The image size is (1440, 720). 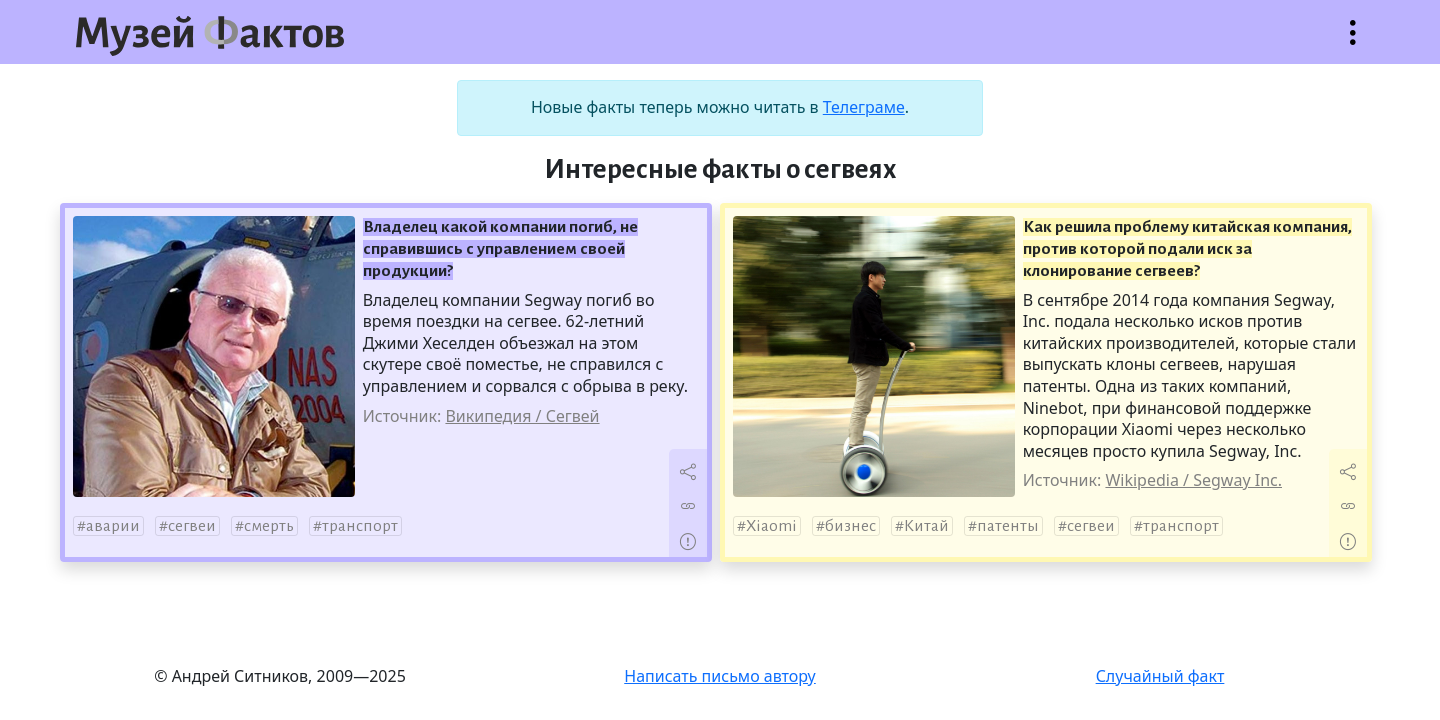 What do you see at coordinates (1160, 676) in the screenshot?
I see `Случайный факт` at bounding box center [1160, 676].